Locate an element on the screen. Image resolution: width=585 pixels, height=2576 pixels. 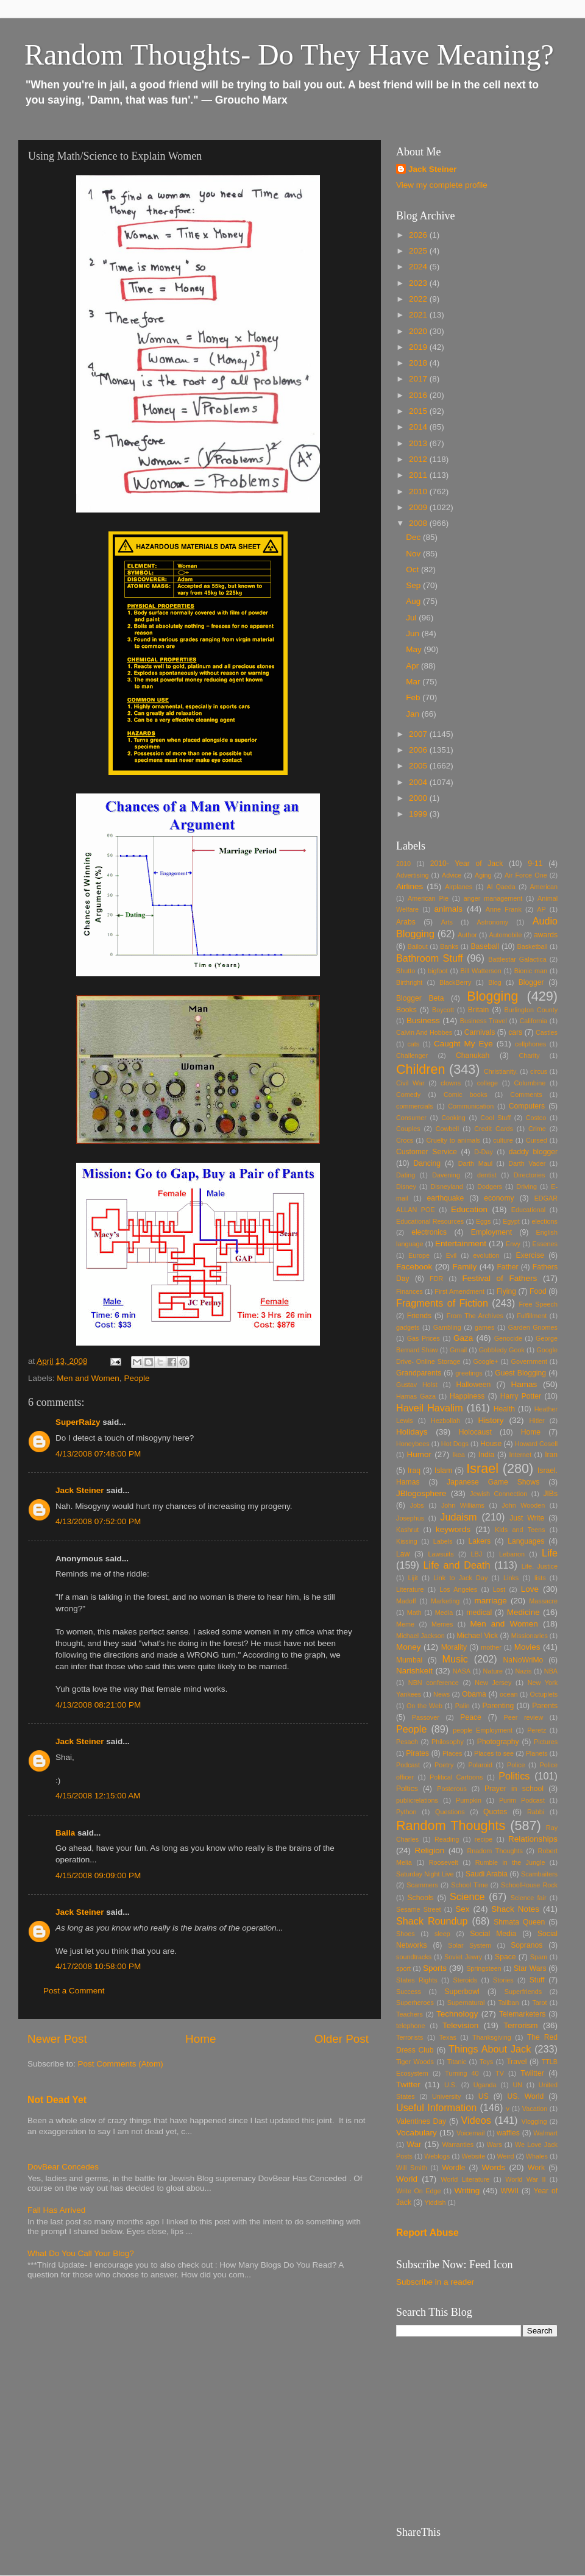
dentist is located at coordinates (487, 1175).